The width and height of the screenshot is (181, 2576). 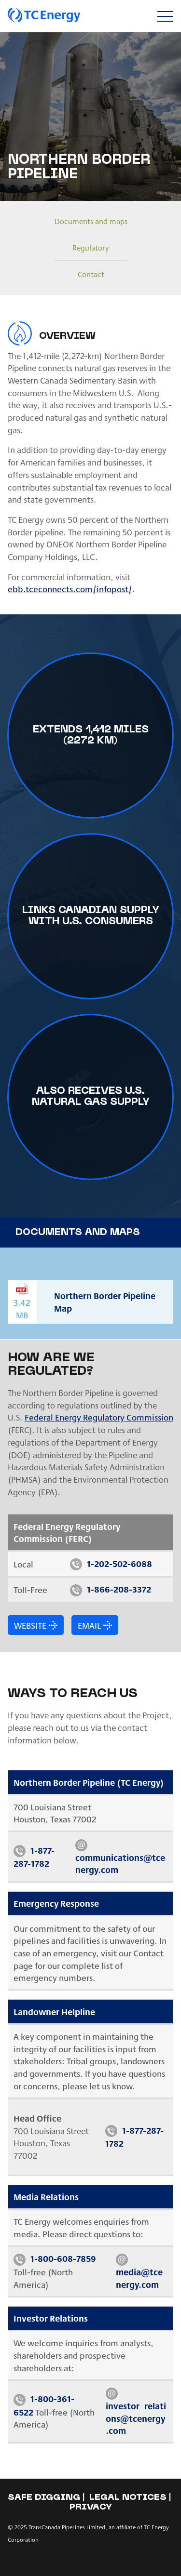 What do you see at coordinates (119, 1563) in the screenshot?
I see `1-202-502-6088` at bounding box center [119, 1563].